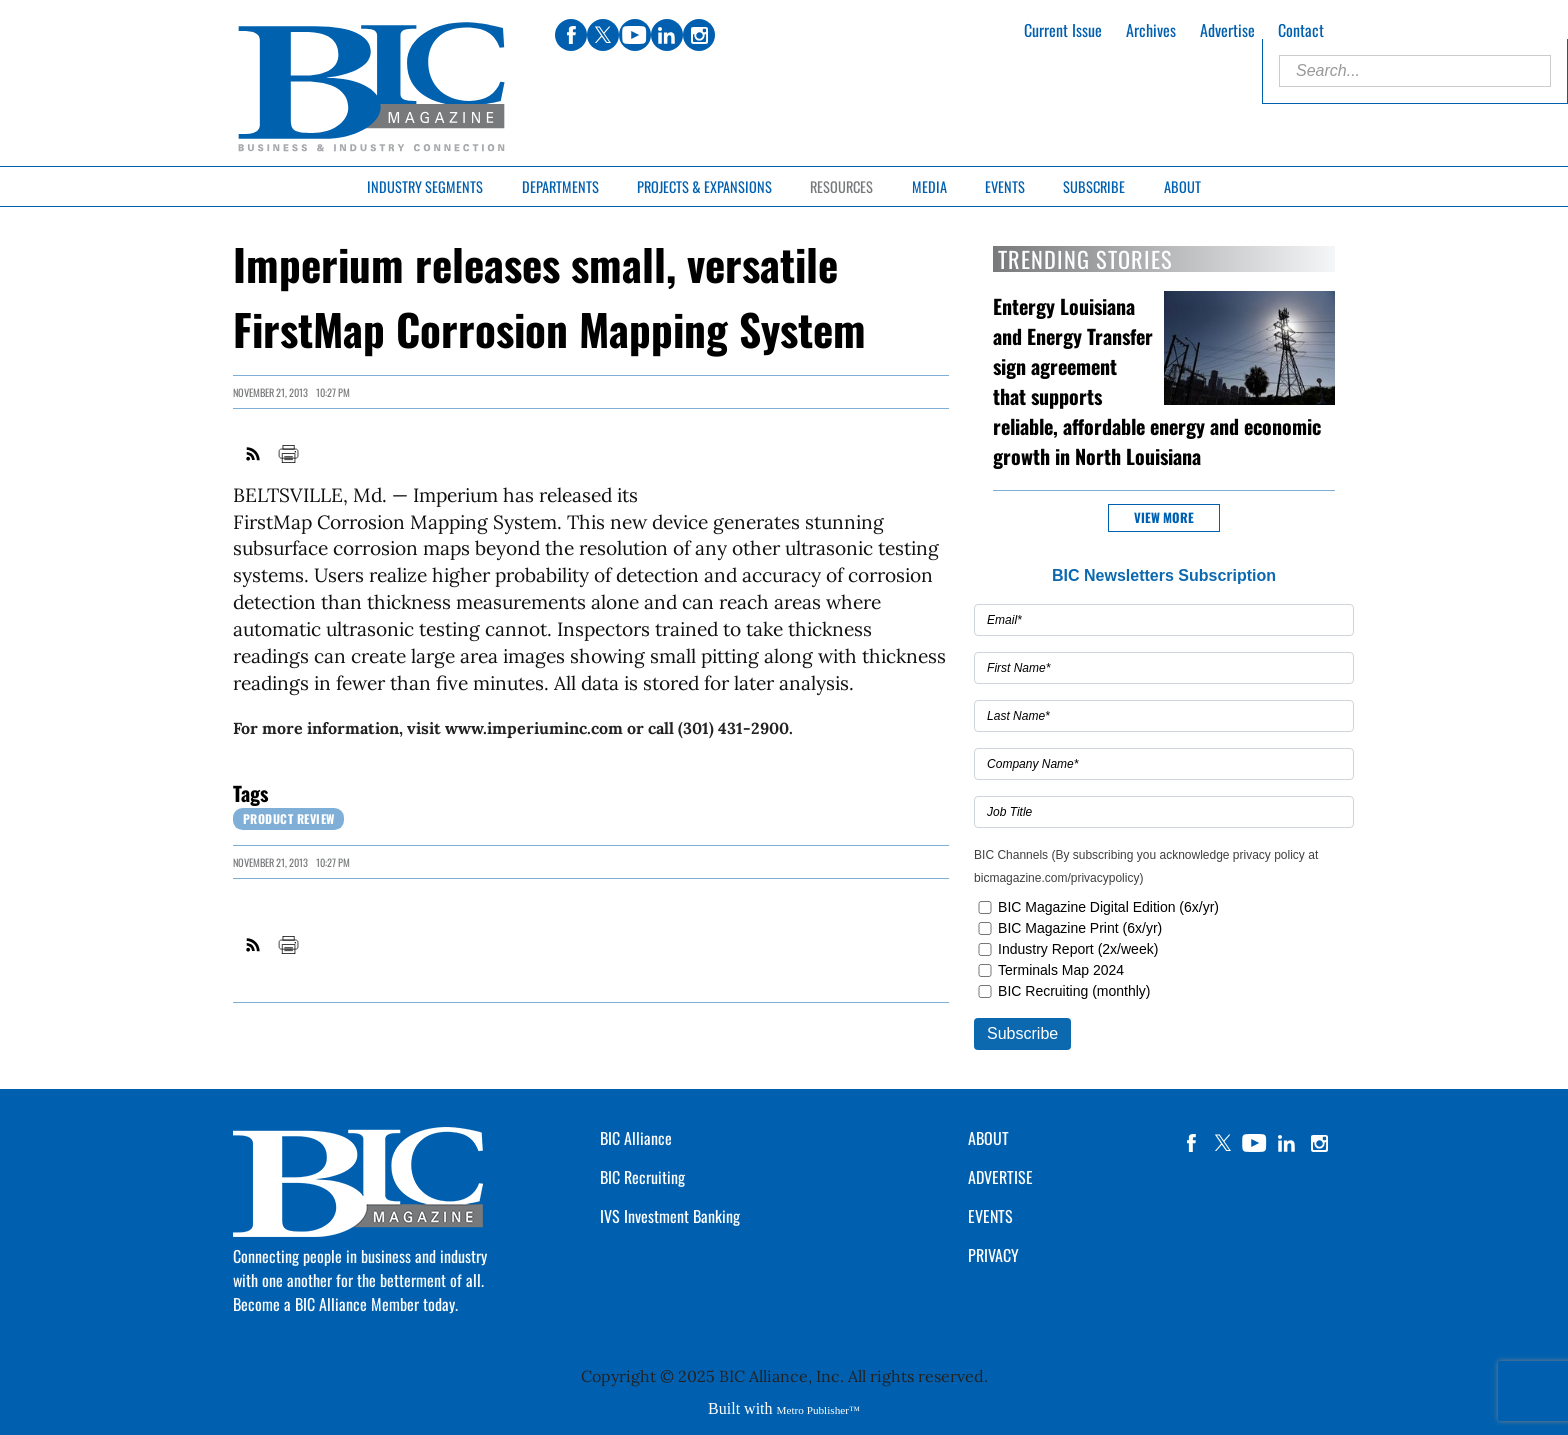  I want to click on BIC Alliance, so click(636, 1138).